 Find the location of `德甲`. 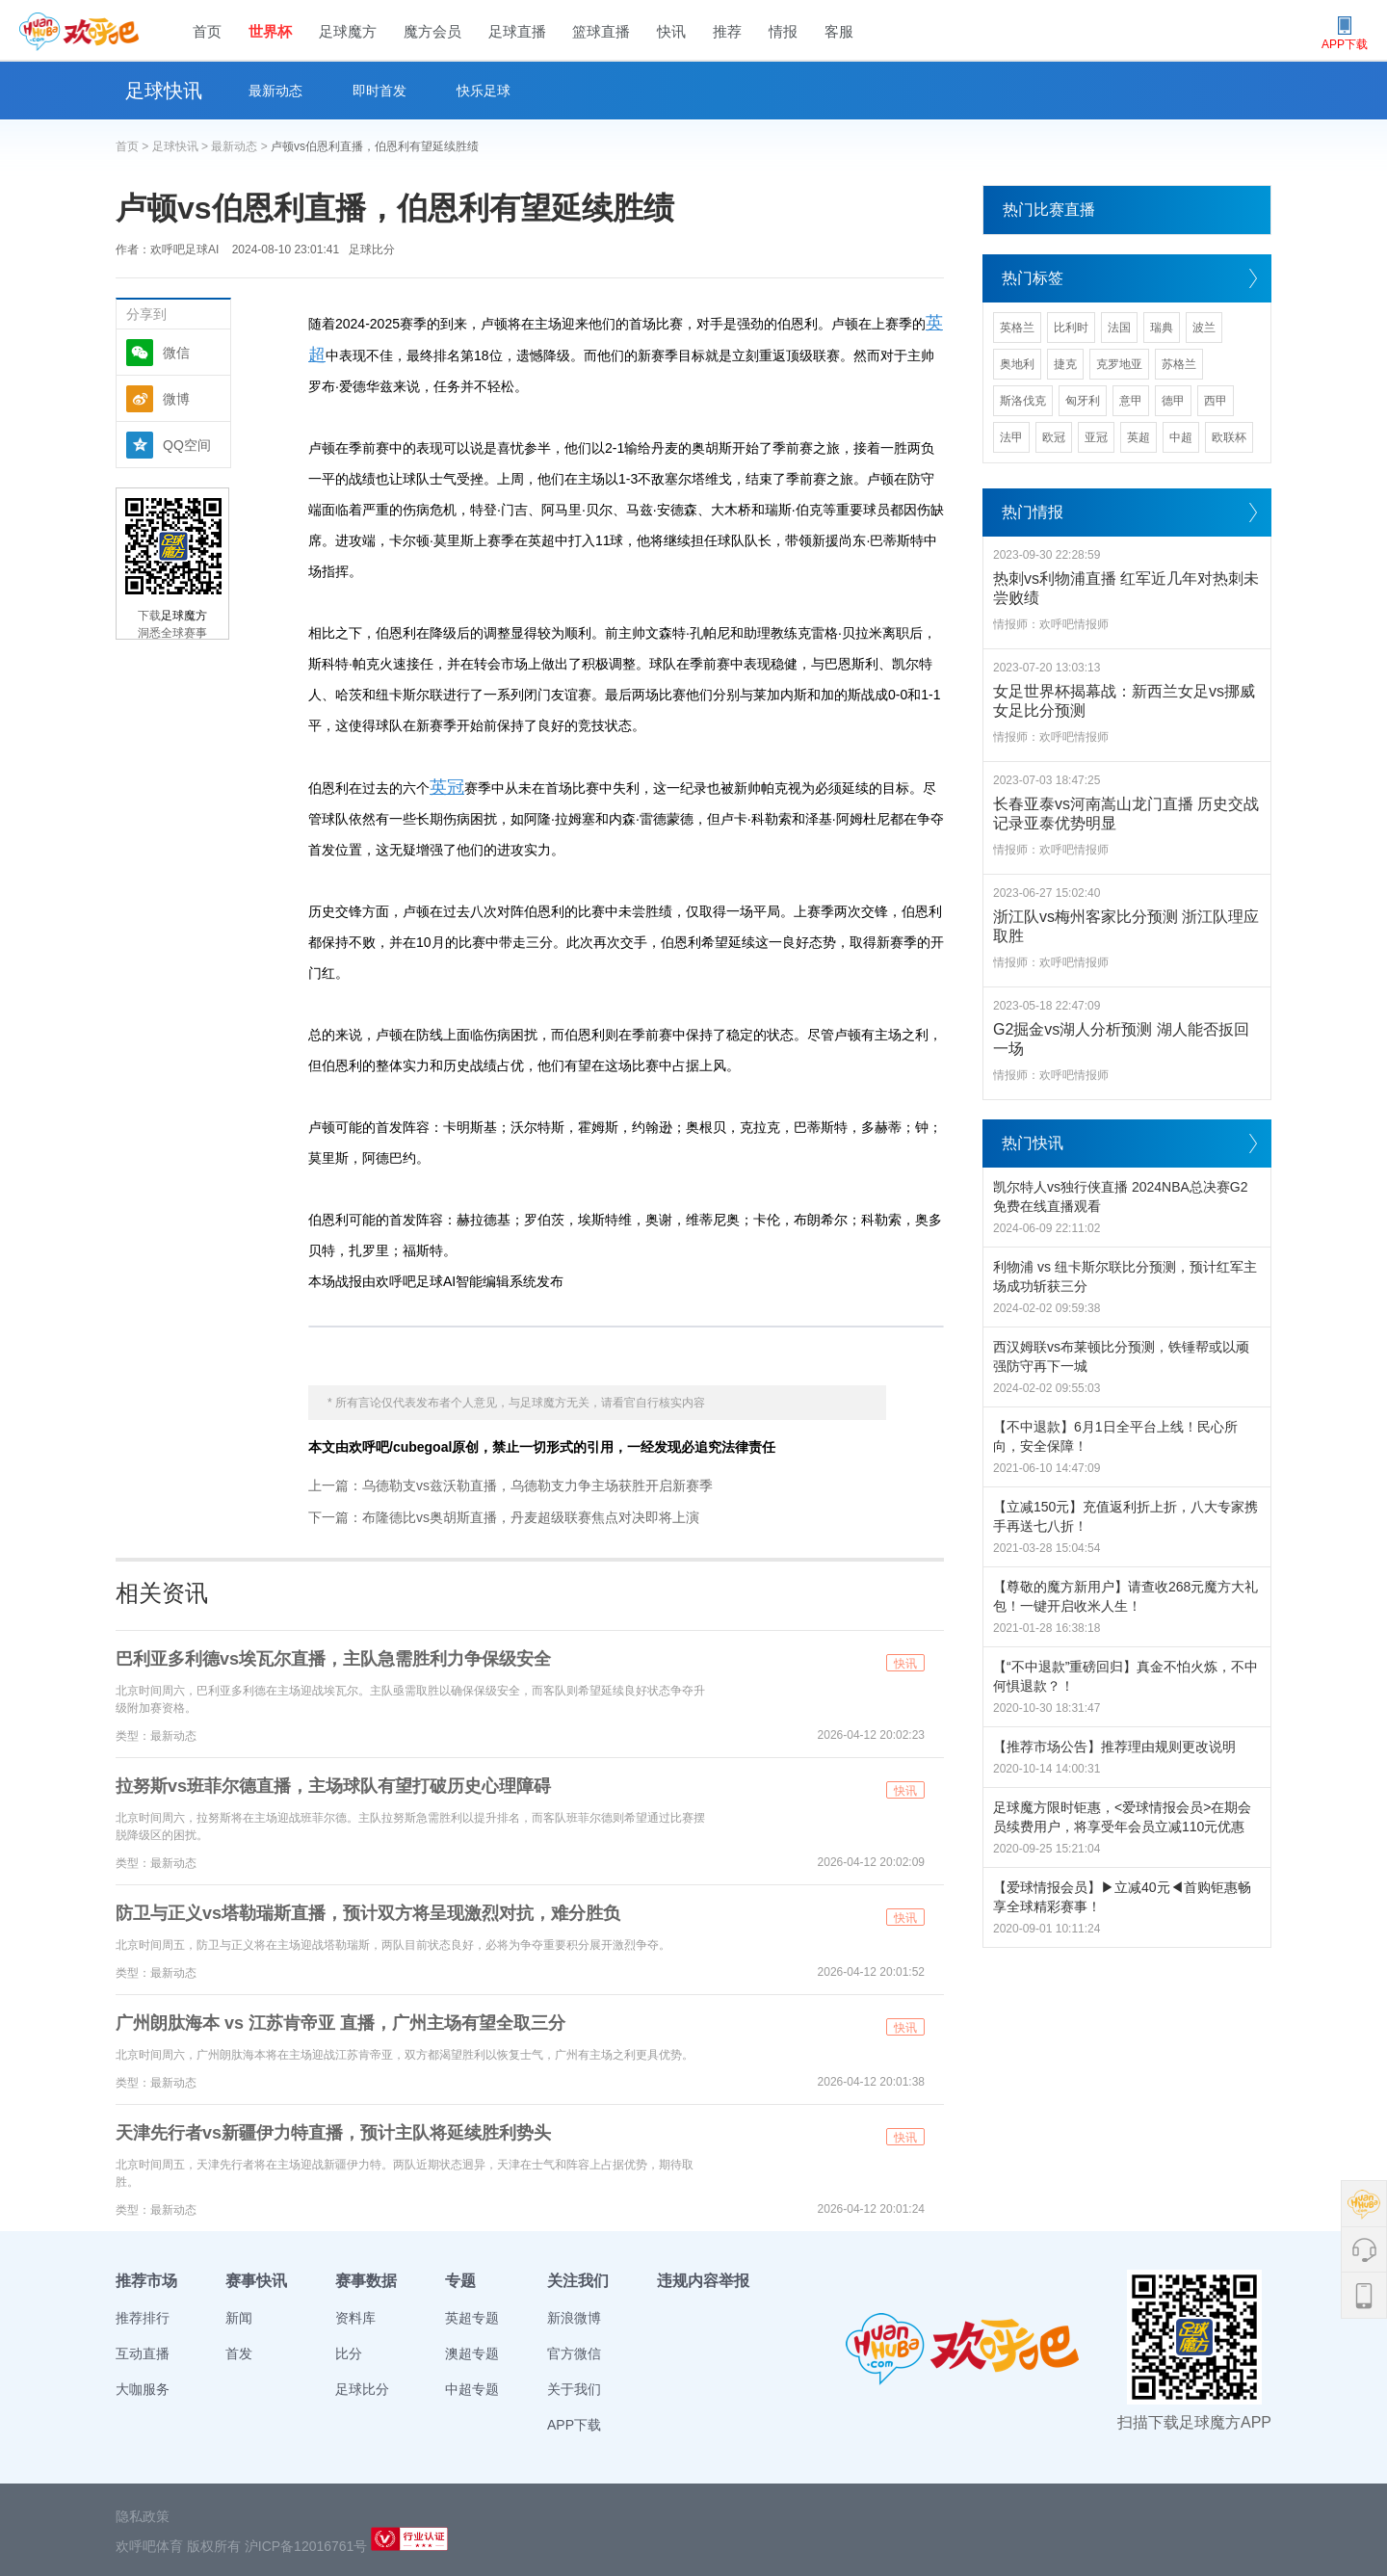

德甲 is located at coordinates (1173, 400).